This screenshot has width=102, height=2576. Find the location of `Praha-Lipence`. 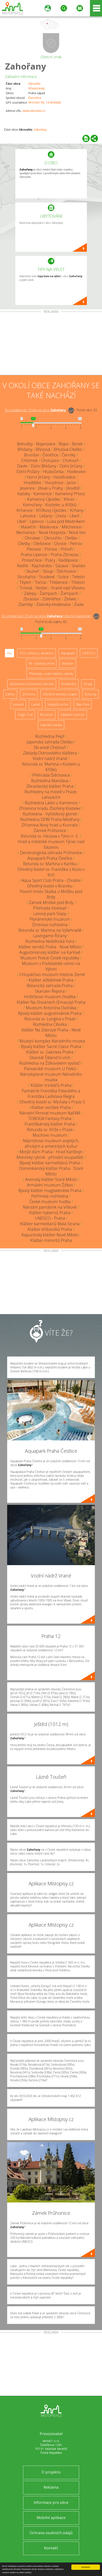

Praha-Lipence is located at coordinates (34, 554).